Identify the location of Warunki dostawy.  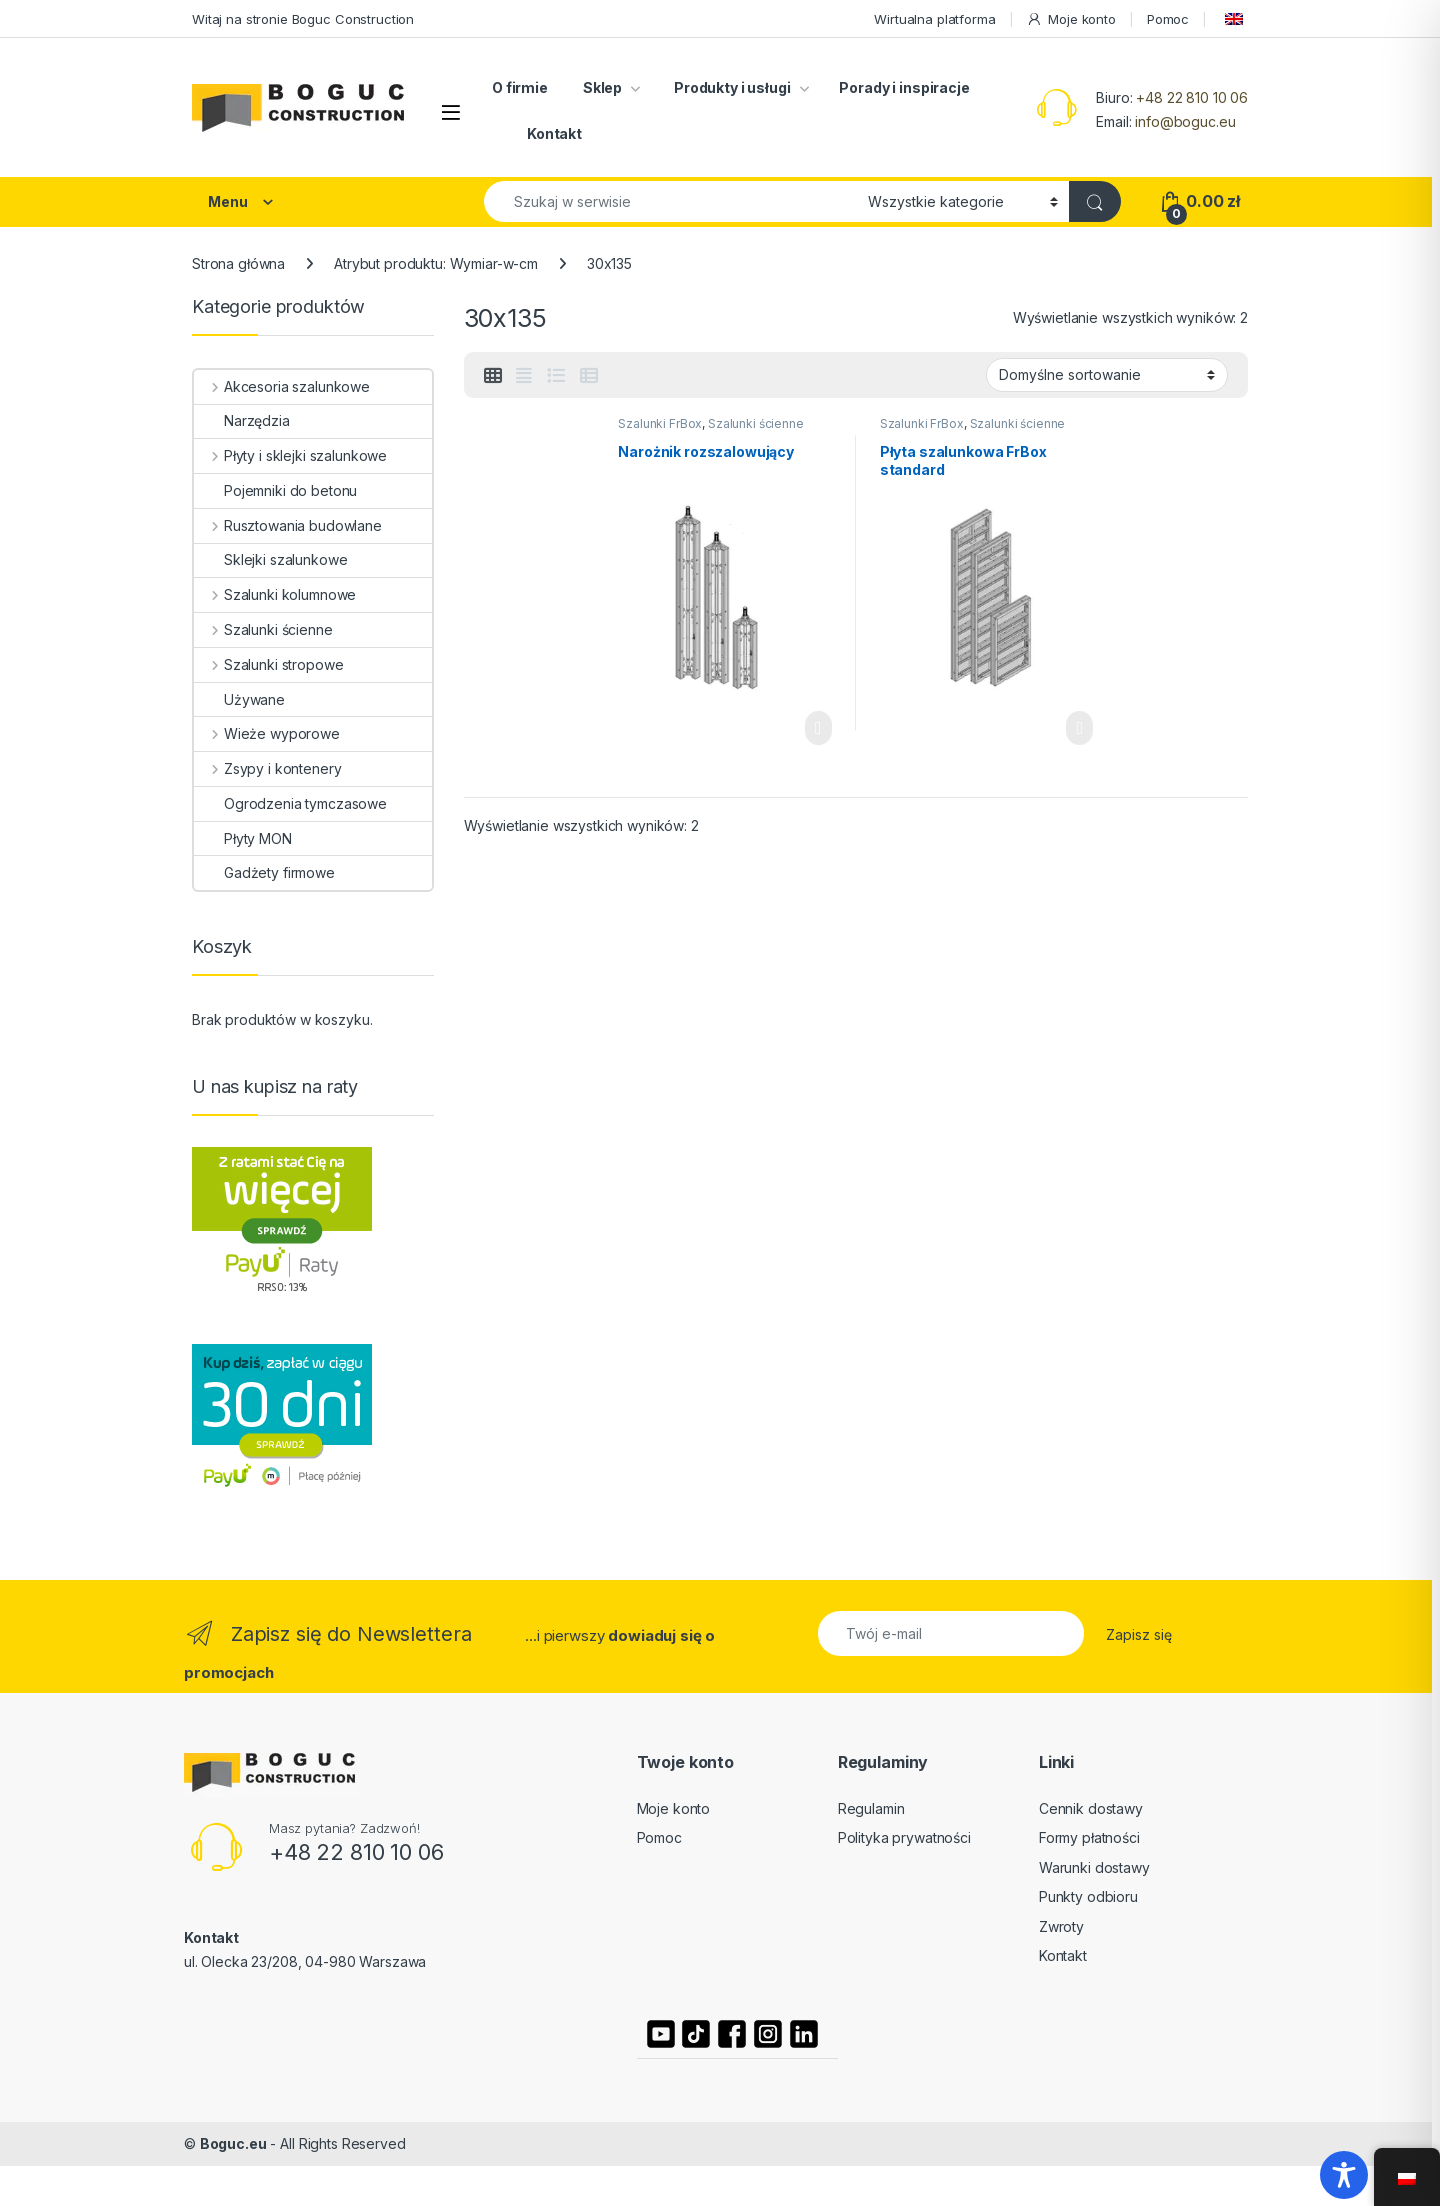
(1094, 1867).